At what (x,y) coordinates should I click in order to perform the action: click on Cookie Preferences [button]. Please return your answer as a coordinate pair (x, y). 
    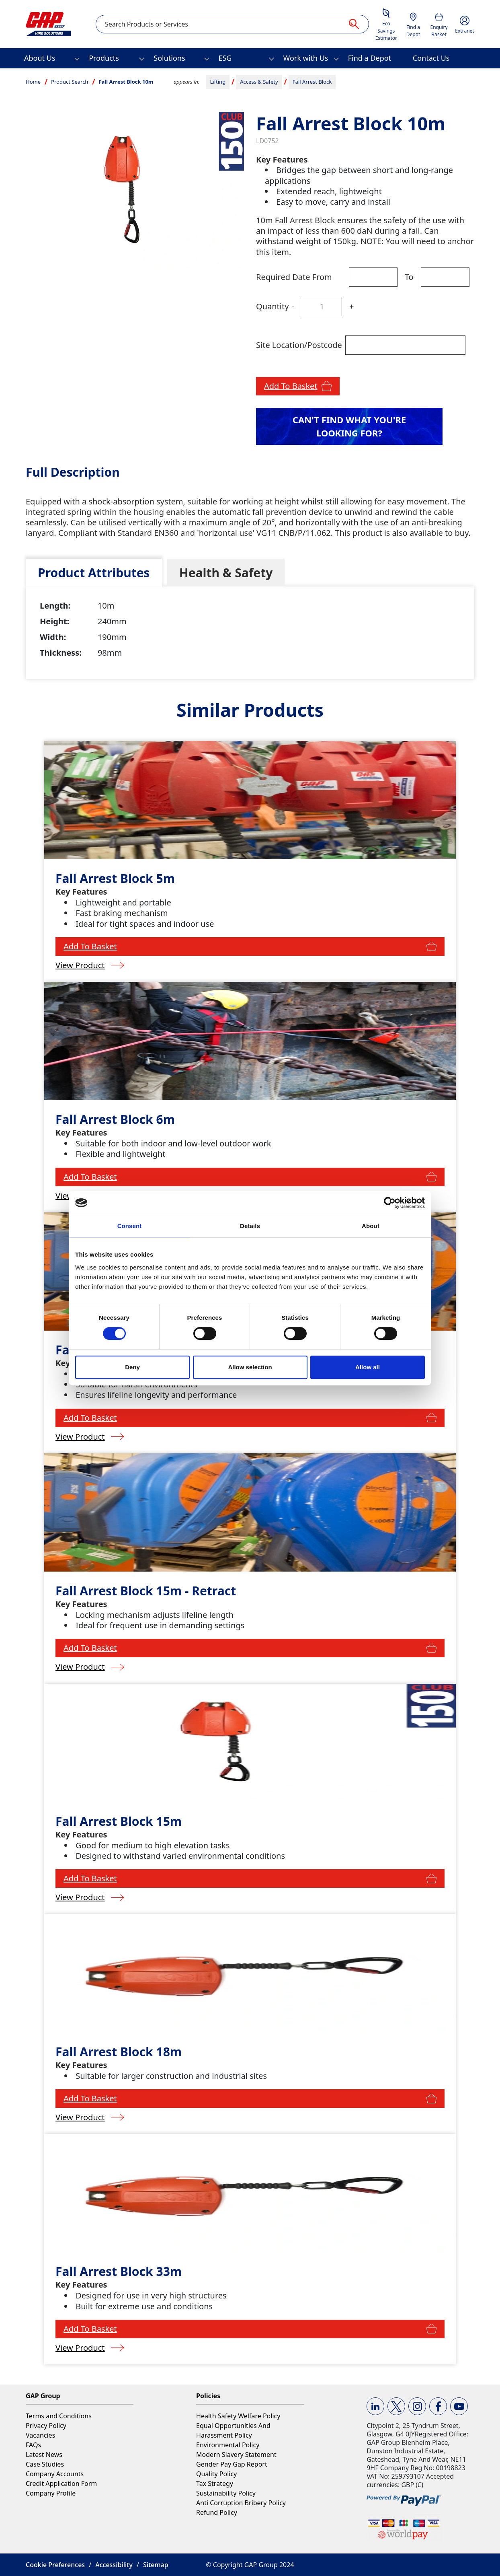
    Looking at the image, I should click on (55, 2564).